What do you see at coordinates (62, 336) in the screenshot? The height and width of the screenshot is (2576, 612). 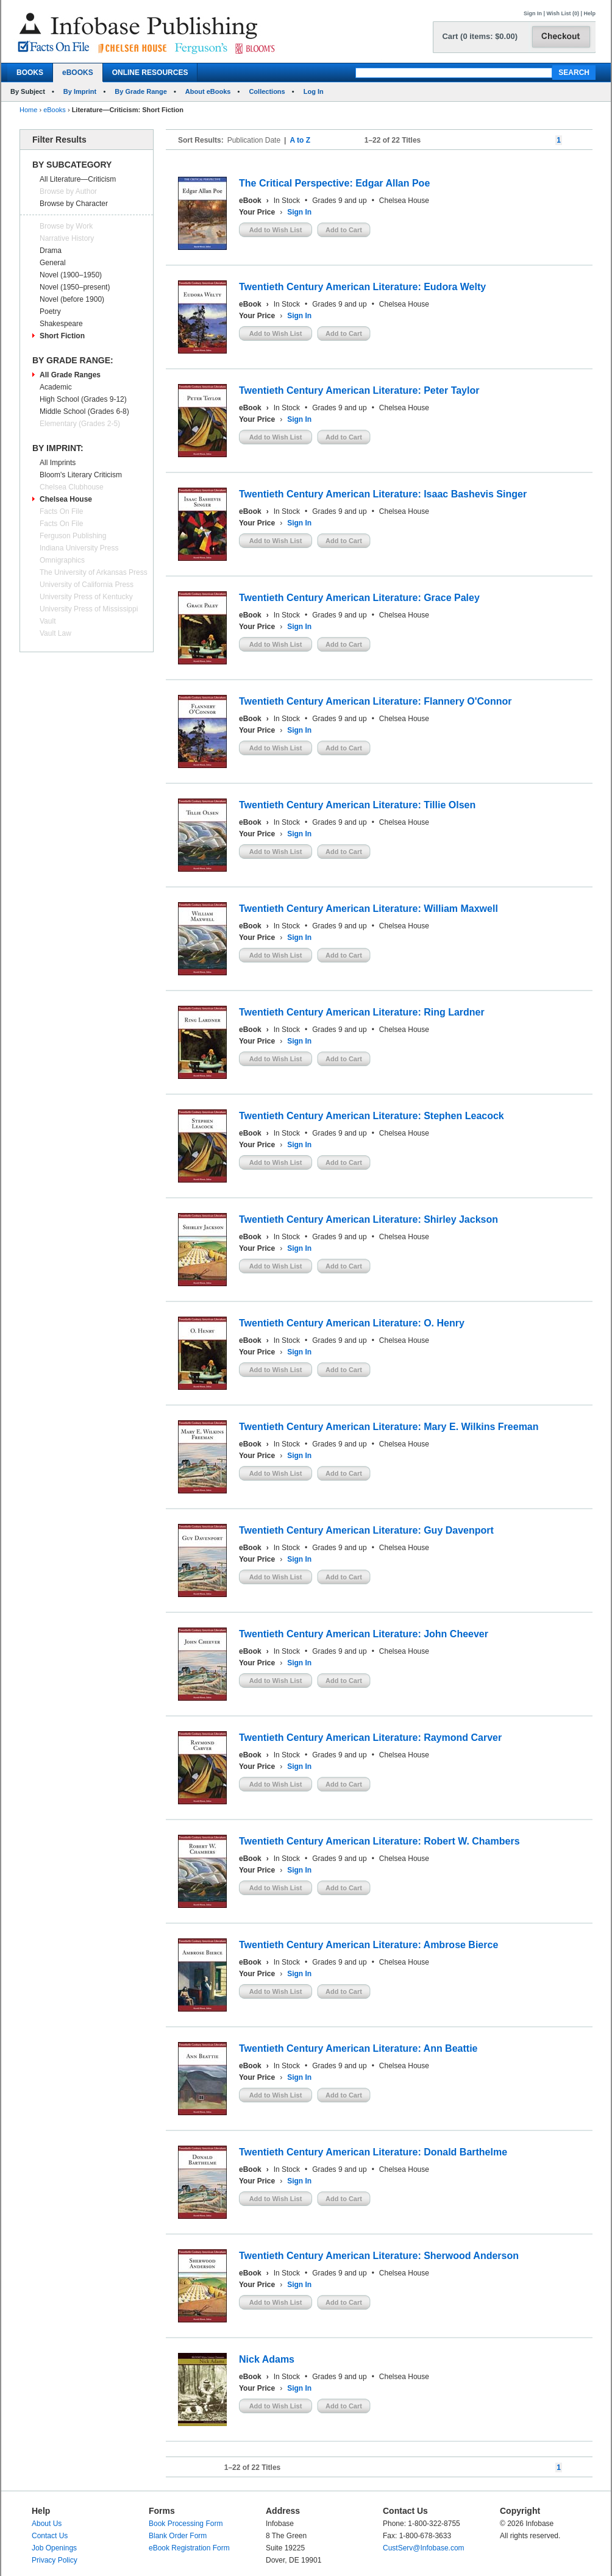 I see `Short Fiction` at bounding box center [62, 336].